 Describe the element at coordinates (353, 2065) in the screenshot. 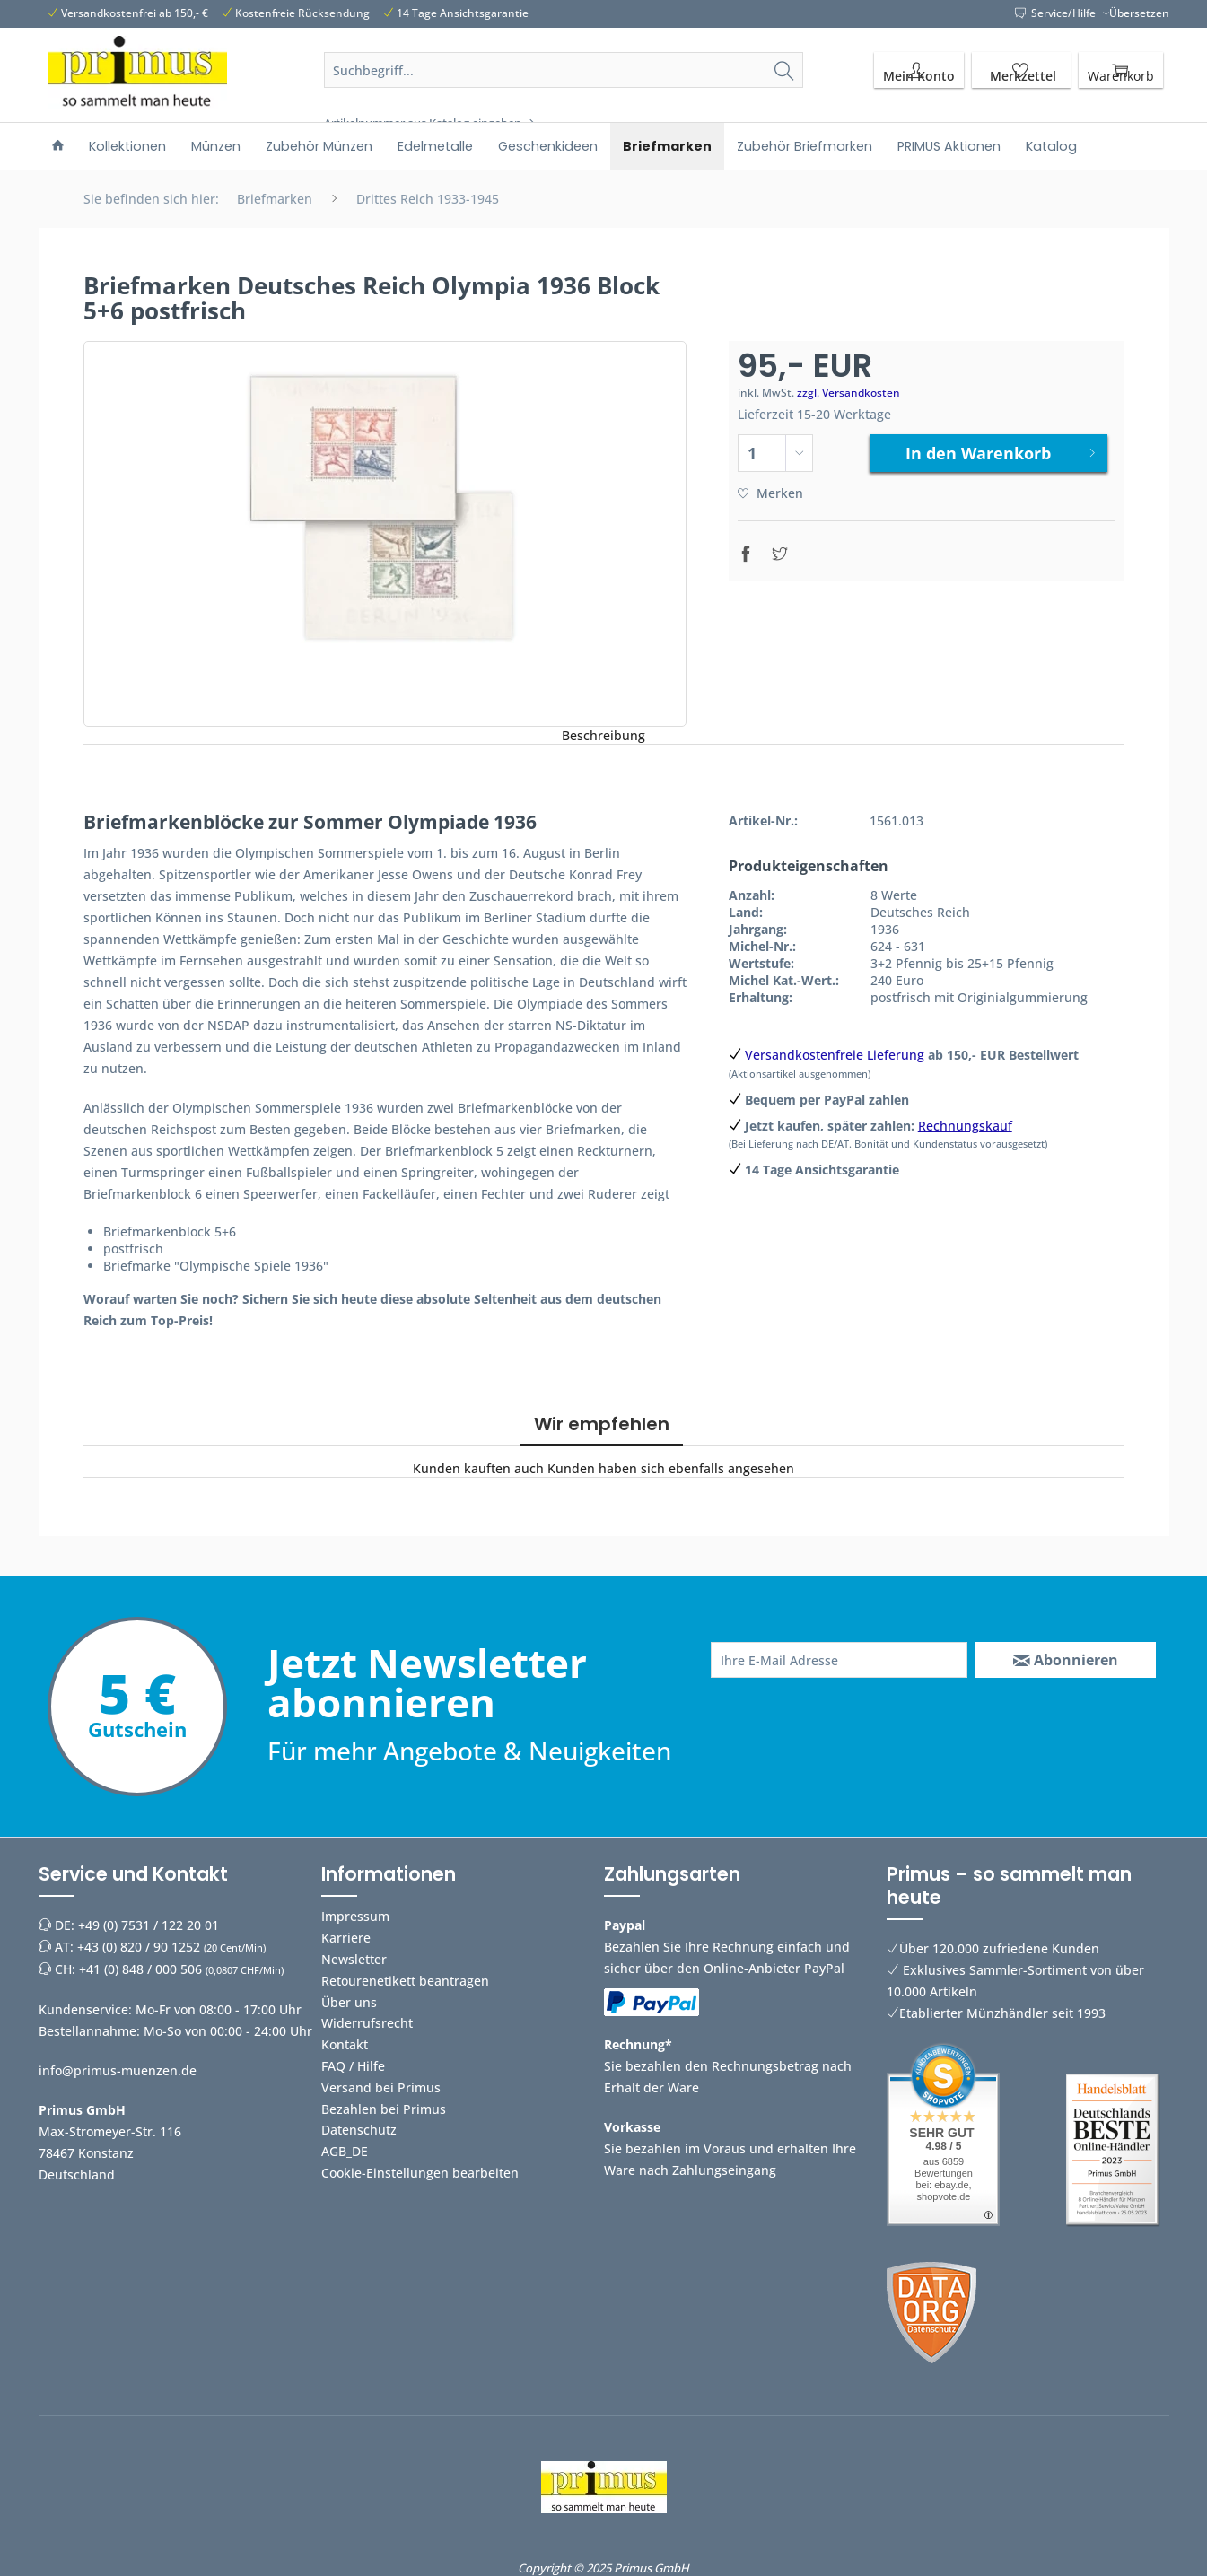

I see `FAQ / Hilfe` at that location.